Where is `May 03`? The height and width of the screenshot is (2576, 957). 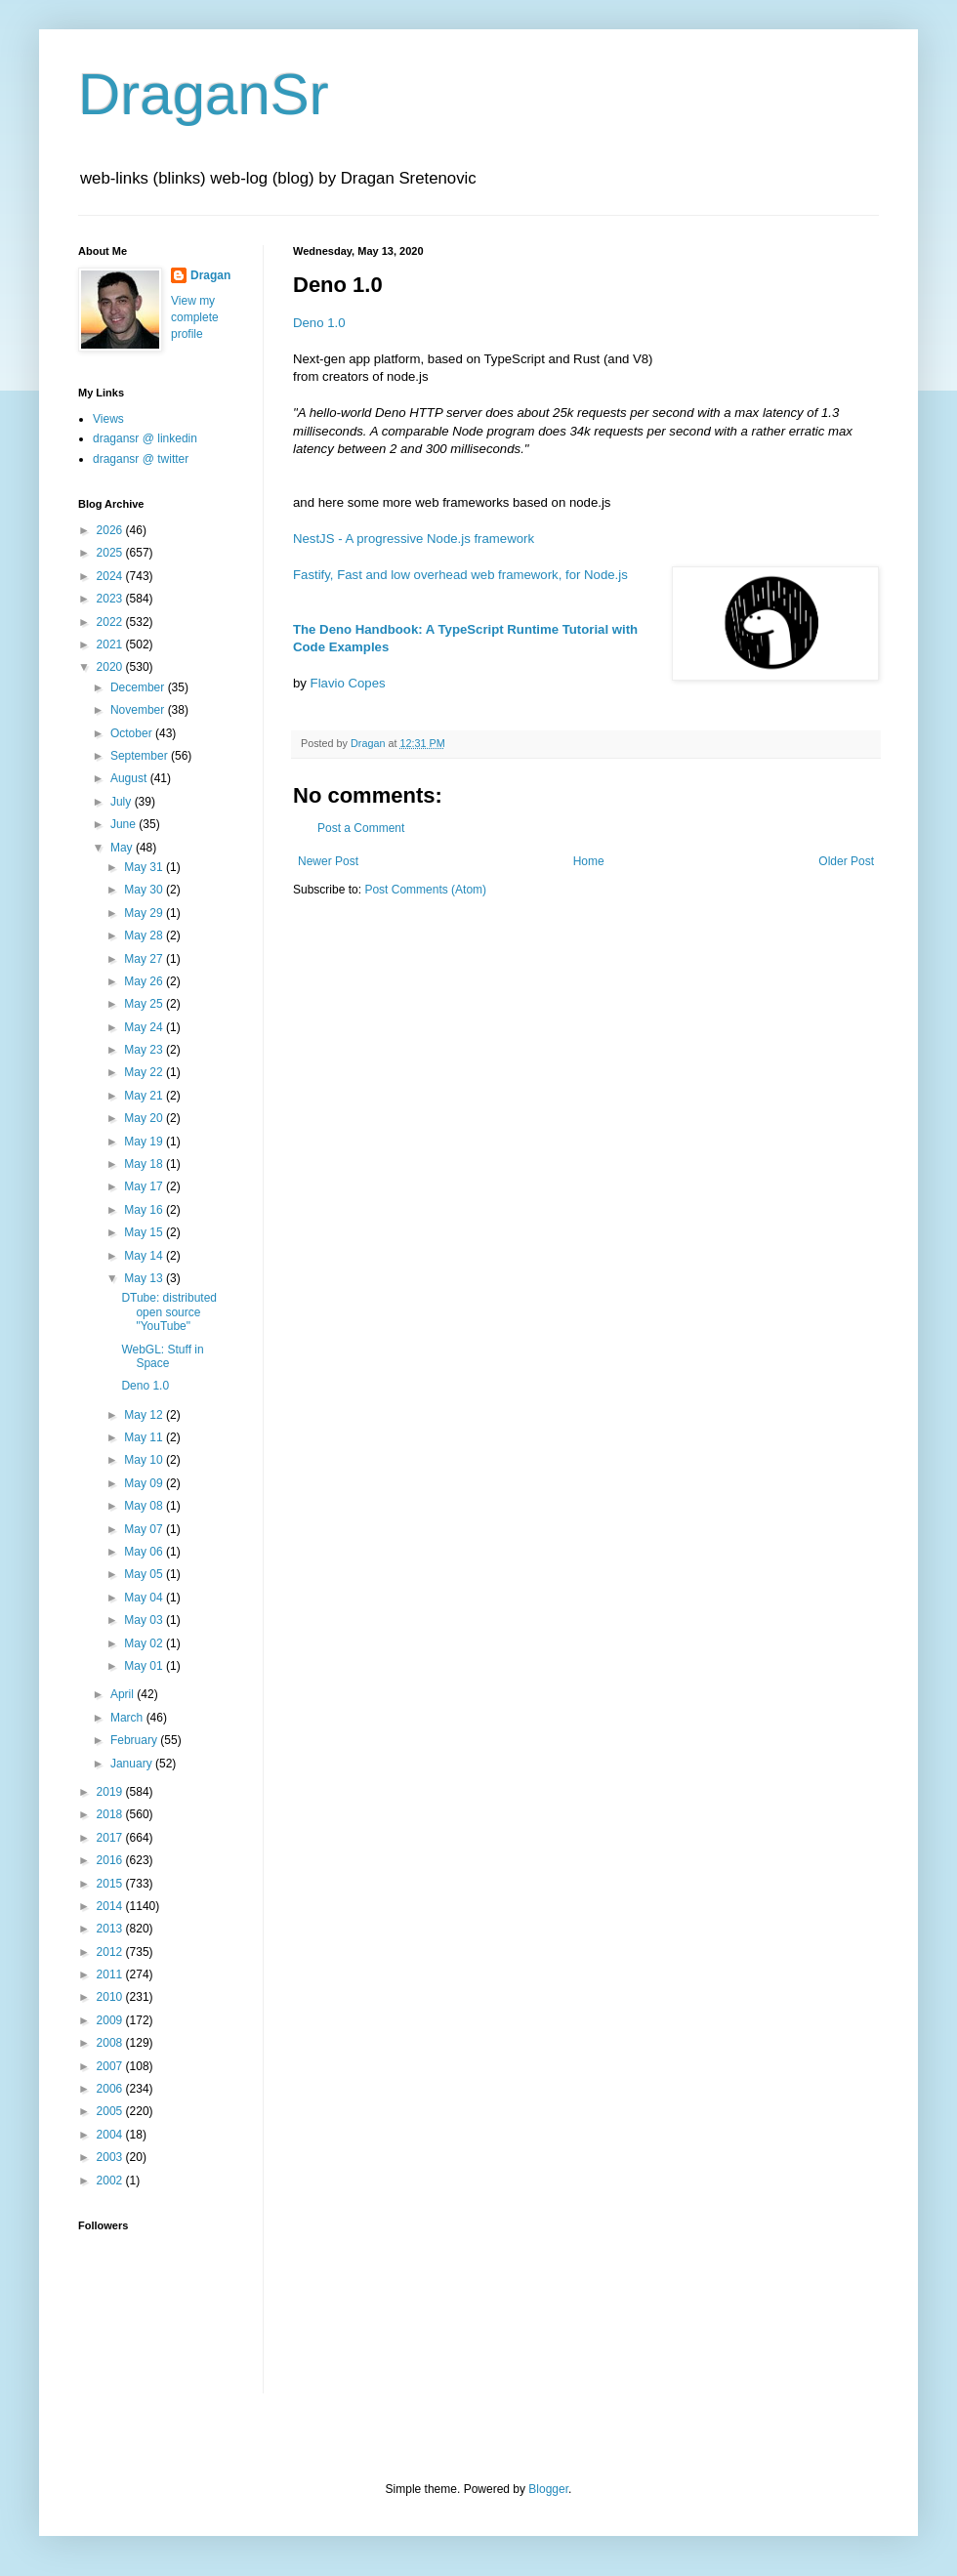
May 03 is located at coordinates (145, 1620).